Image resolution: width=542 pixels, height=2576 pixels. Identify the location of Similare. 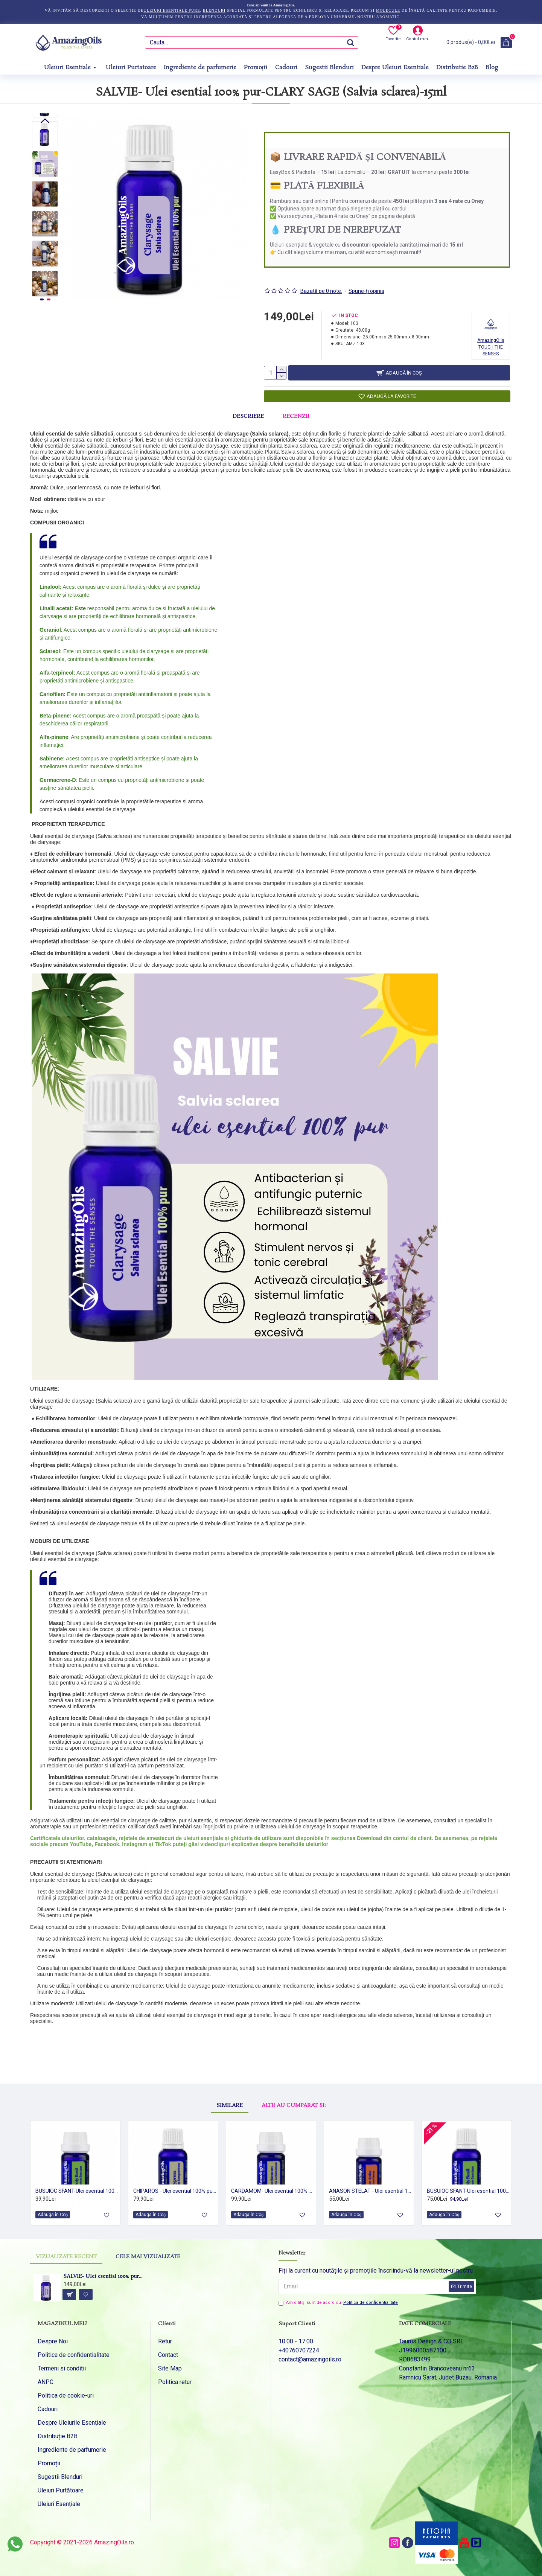
(229, 2081).